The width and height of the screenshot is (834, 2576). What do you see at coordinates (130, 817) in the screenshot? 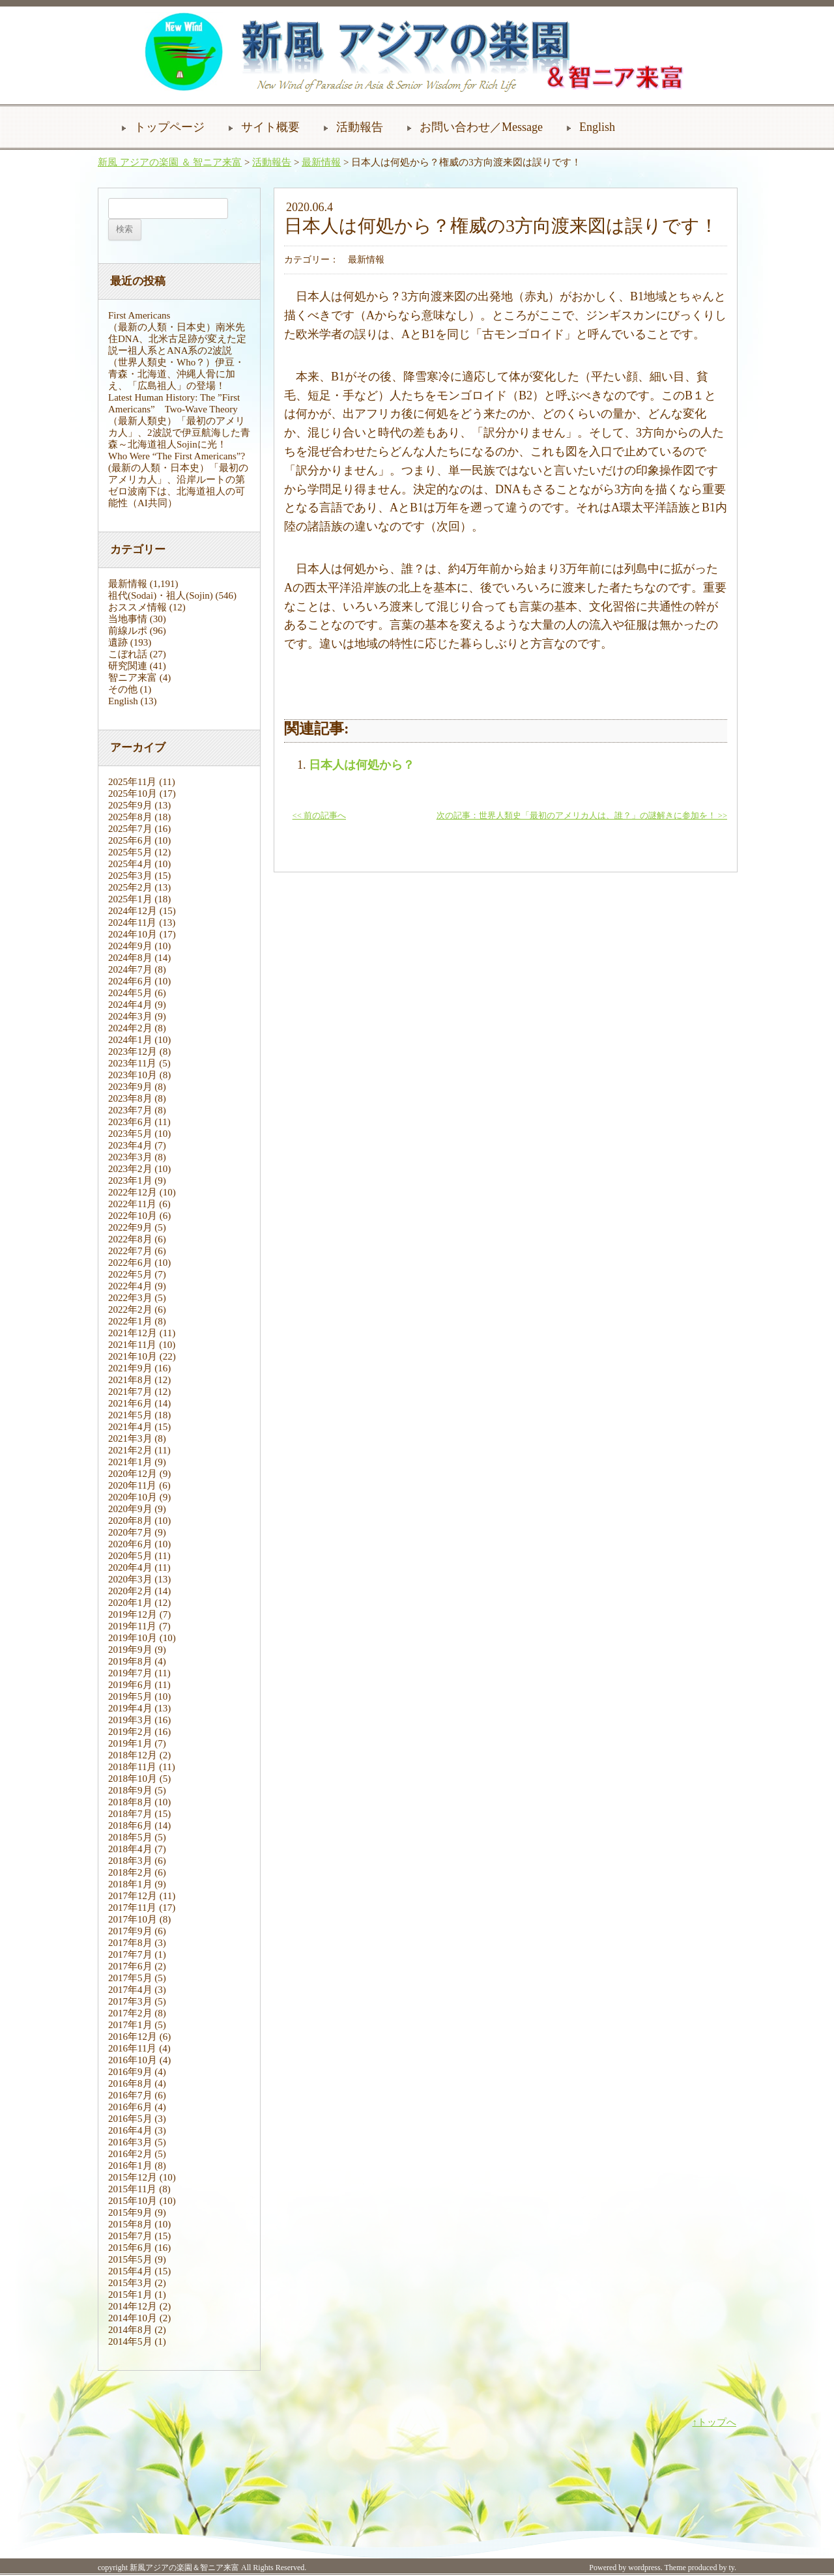
I see `2025年8月` at bounding box center [130, 817].